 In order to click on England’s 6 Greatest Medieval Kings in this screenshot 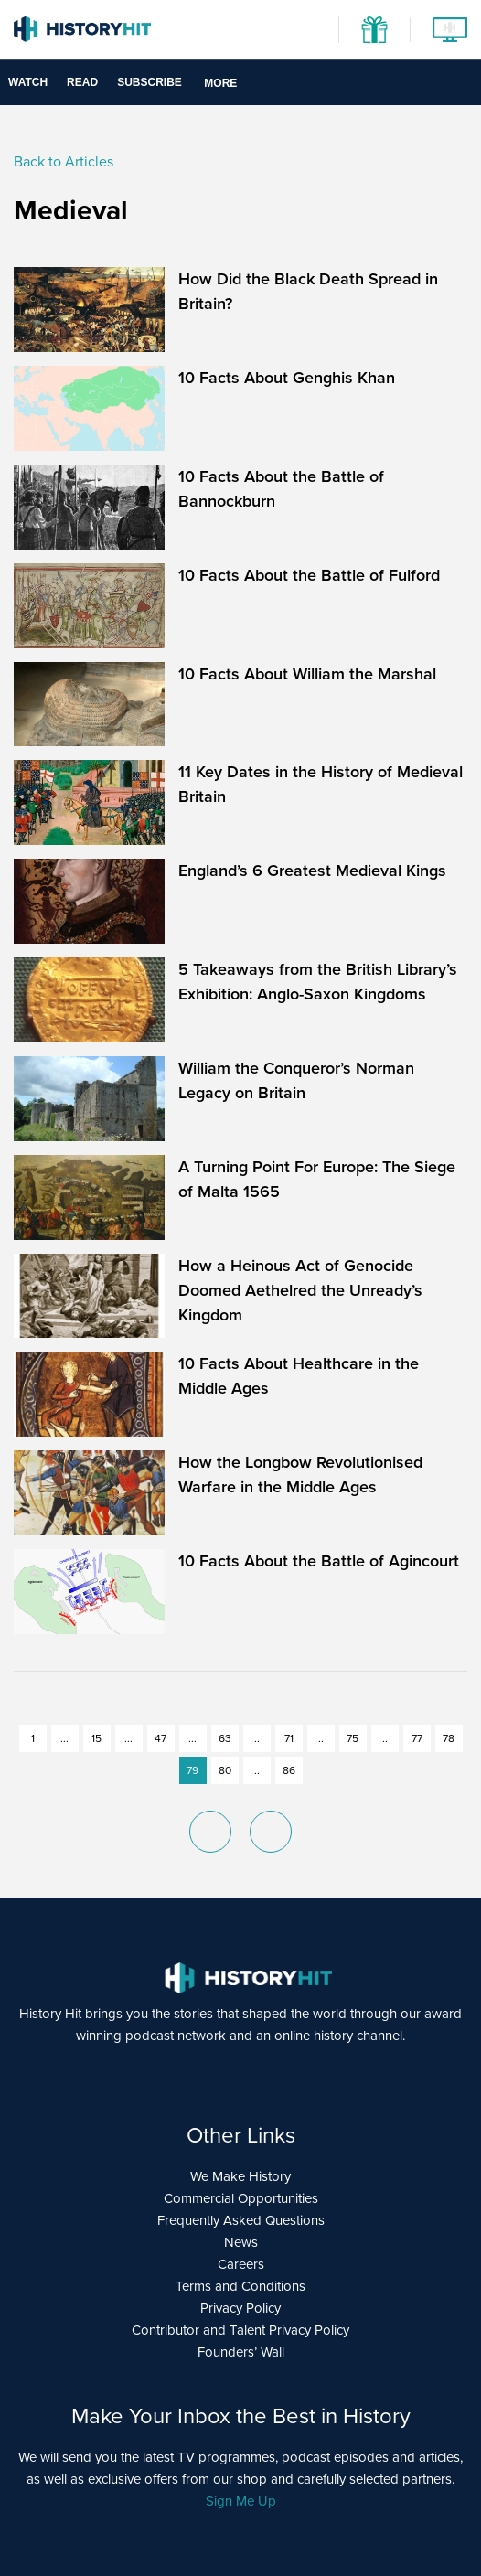, I will do `click(312, 870)`.